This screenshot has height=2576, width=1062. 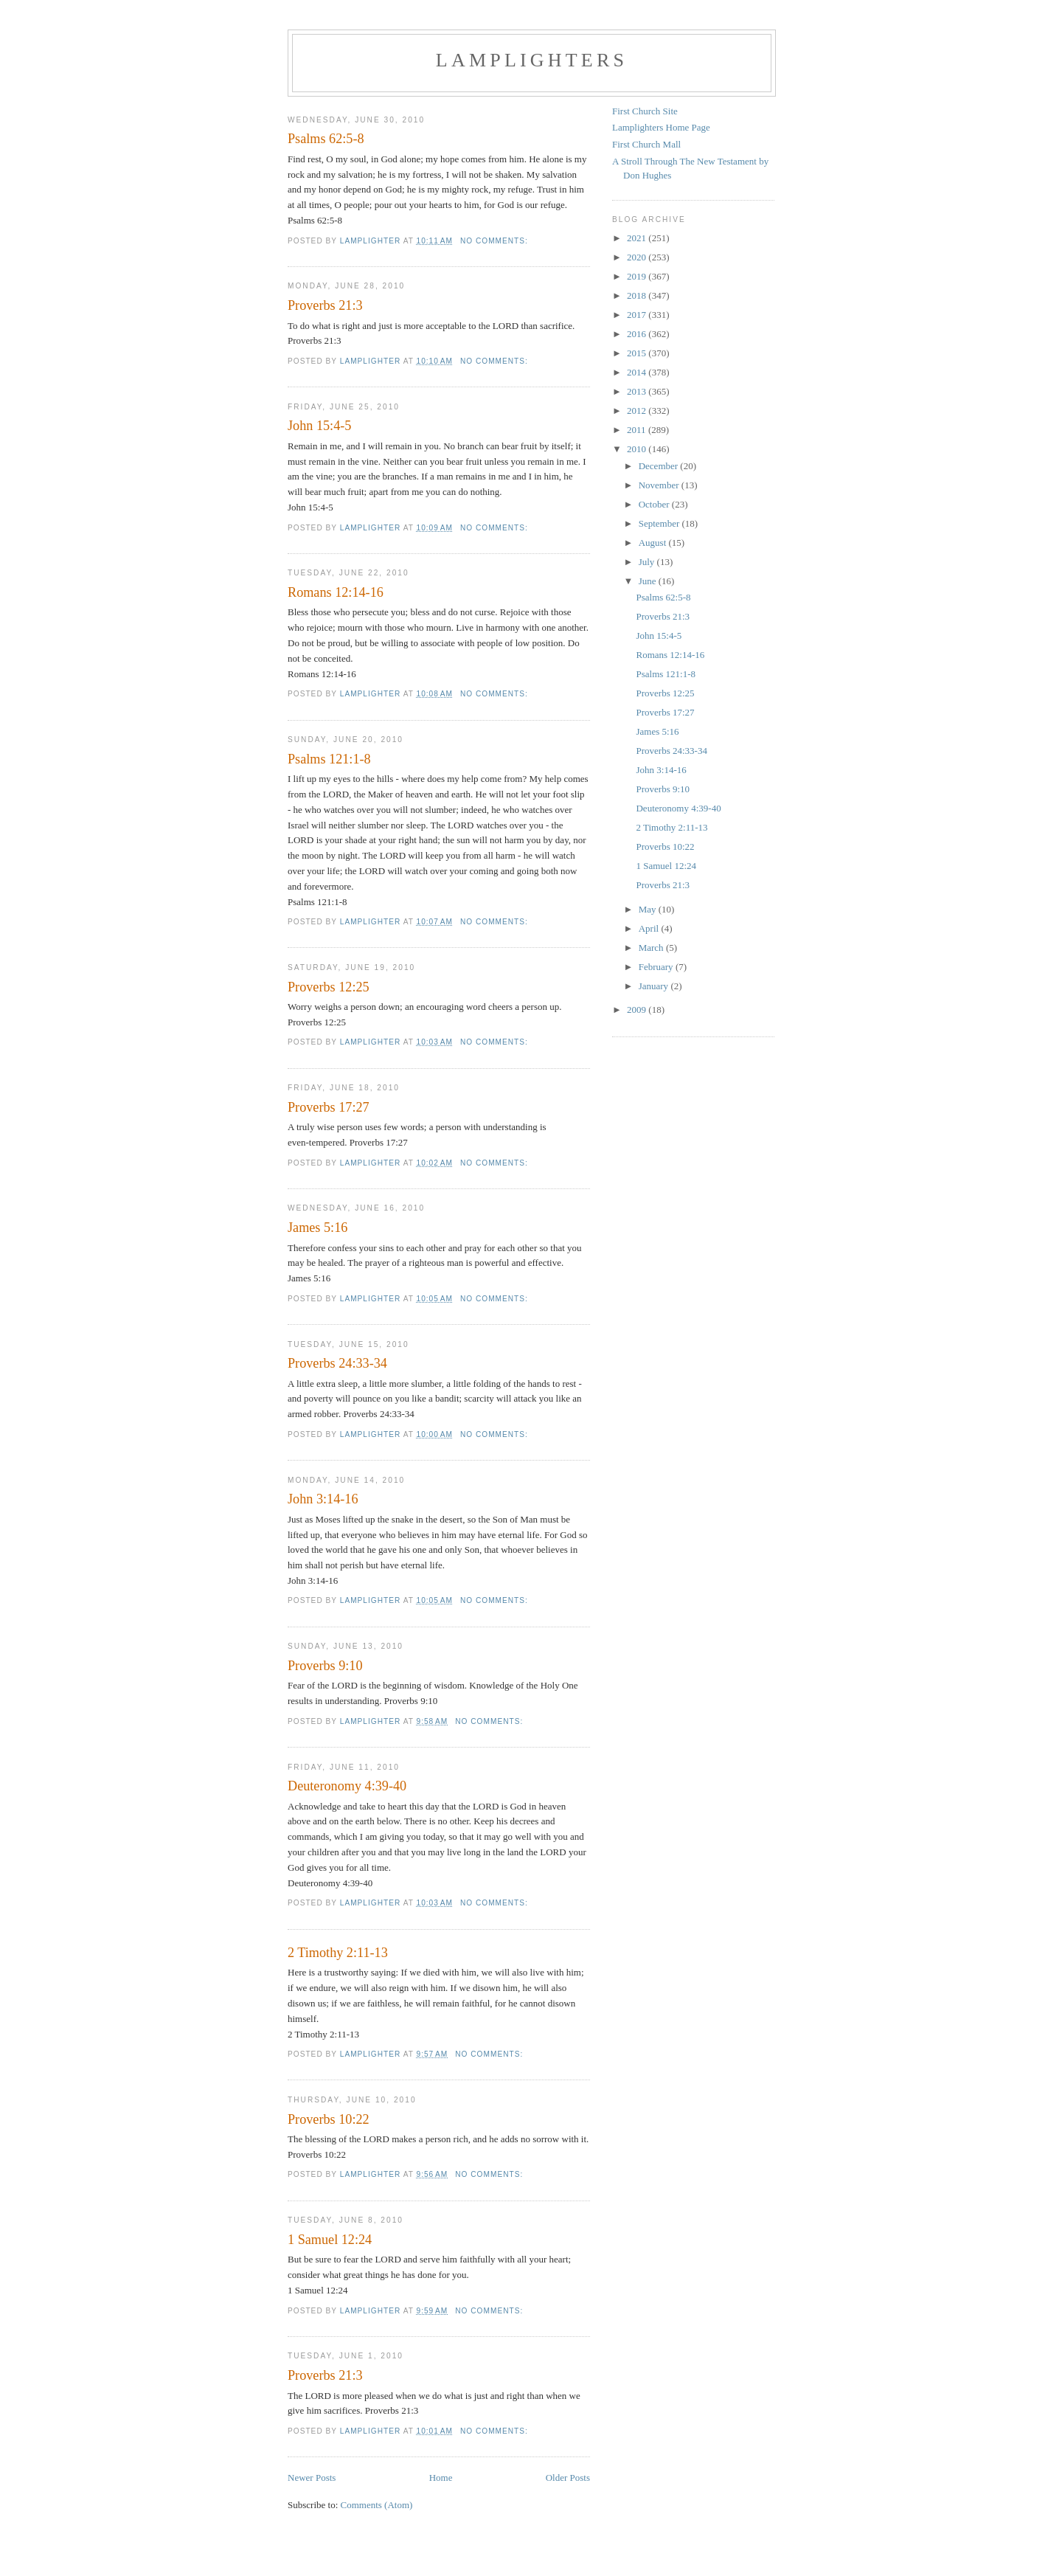 I want to click on May, so click(x=649, y=909).